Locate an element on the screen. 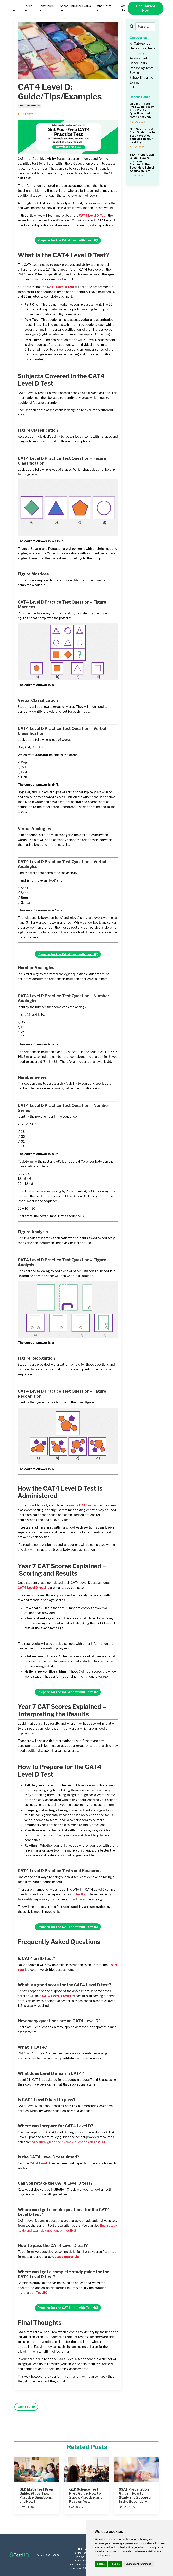 This screenshot has height=2576, width=173. Behavioural is located at coordinates (46, 8).